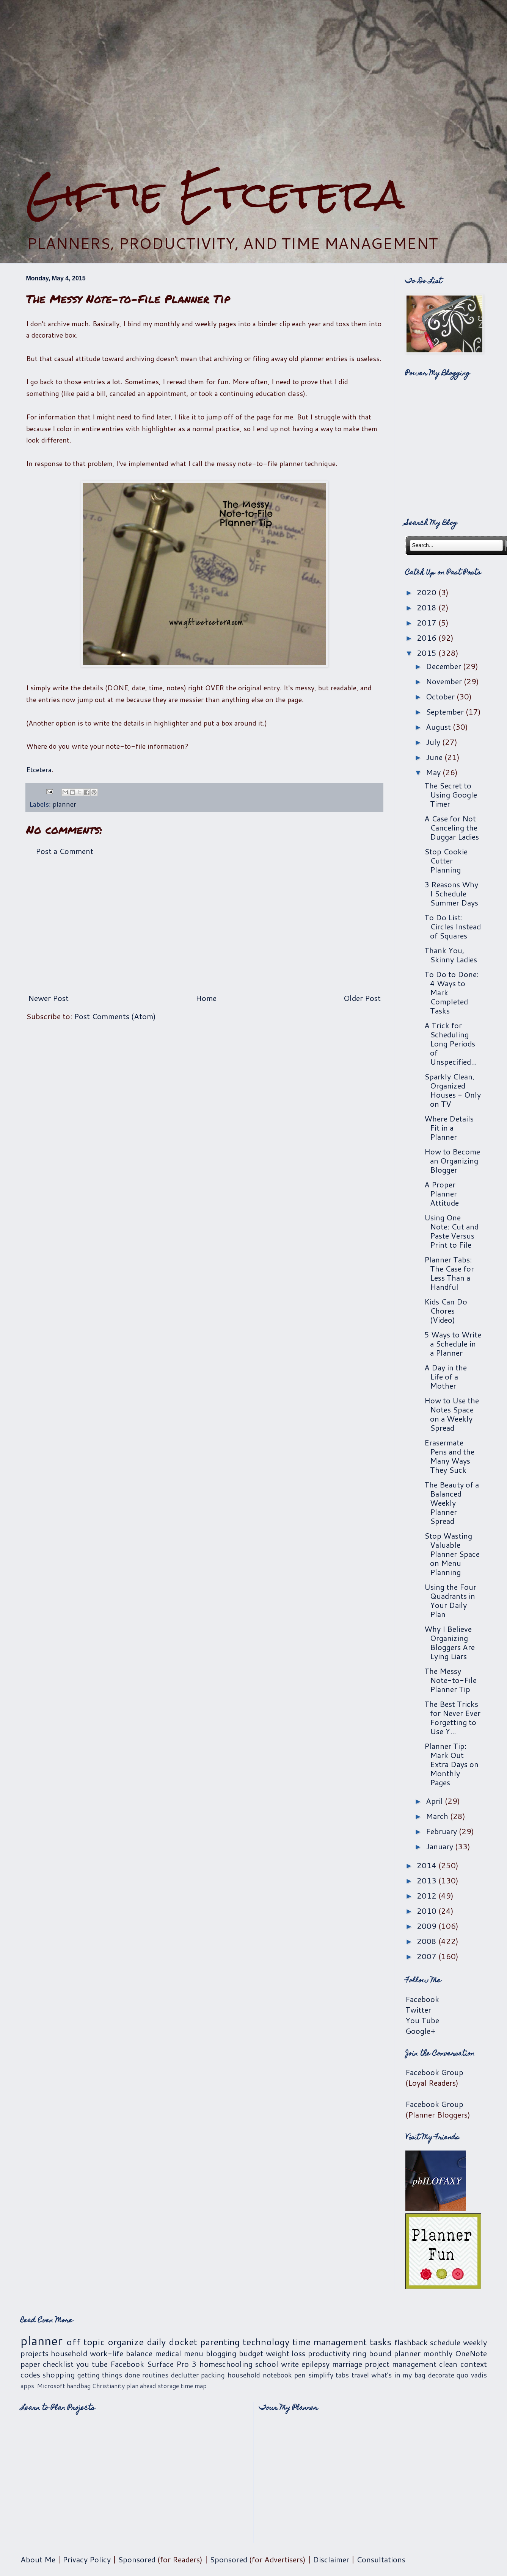  Describe the element at coordinates (260, 2375) in the screenshot. I see `household notebook` at that location.